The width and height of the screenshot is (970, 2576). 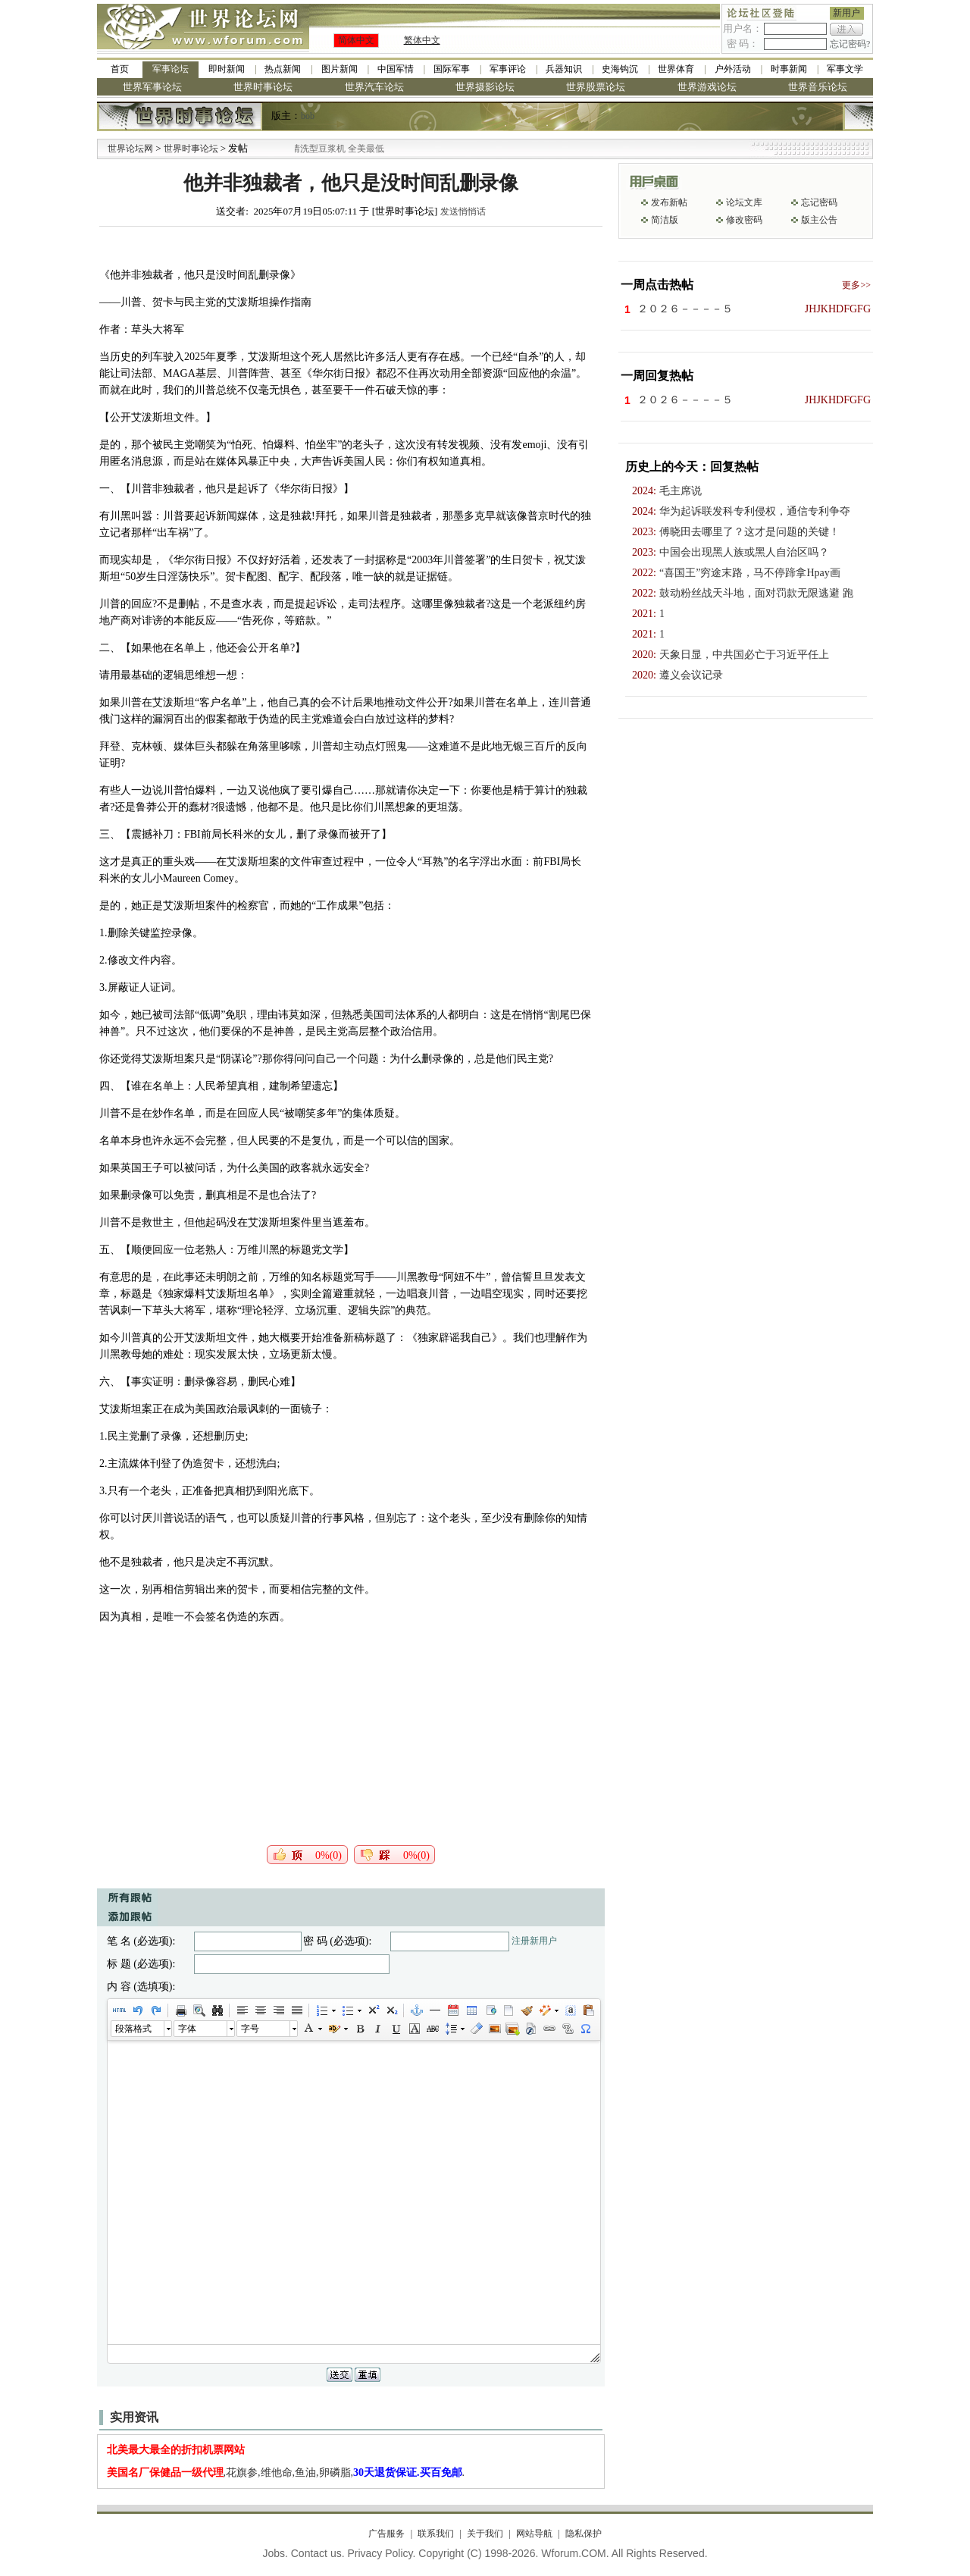 I want to click on 世界摄影论坛, so click(x=485, y=86).